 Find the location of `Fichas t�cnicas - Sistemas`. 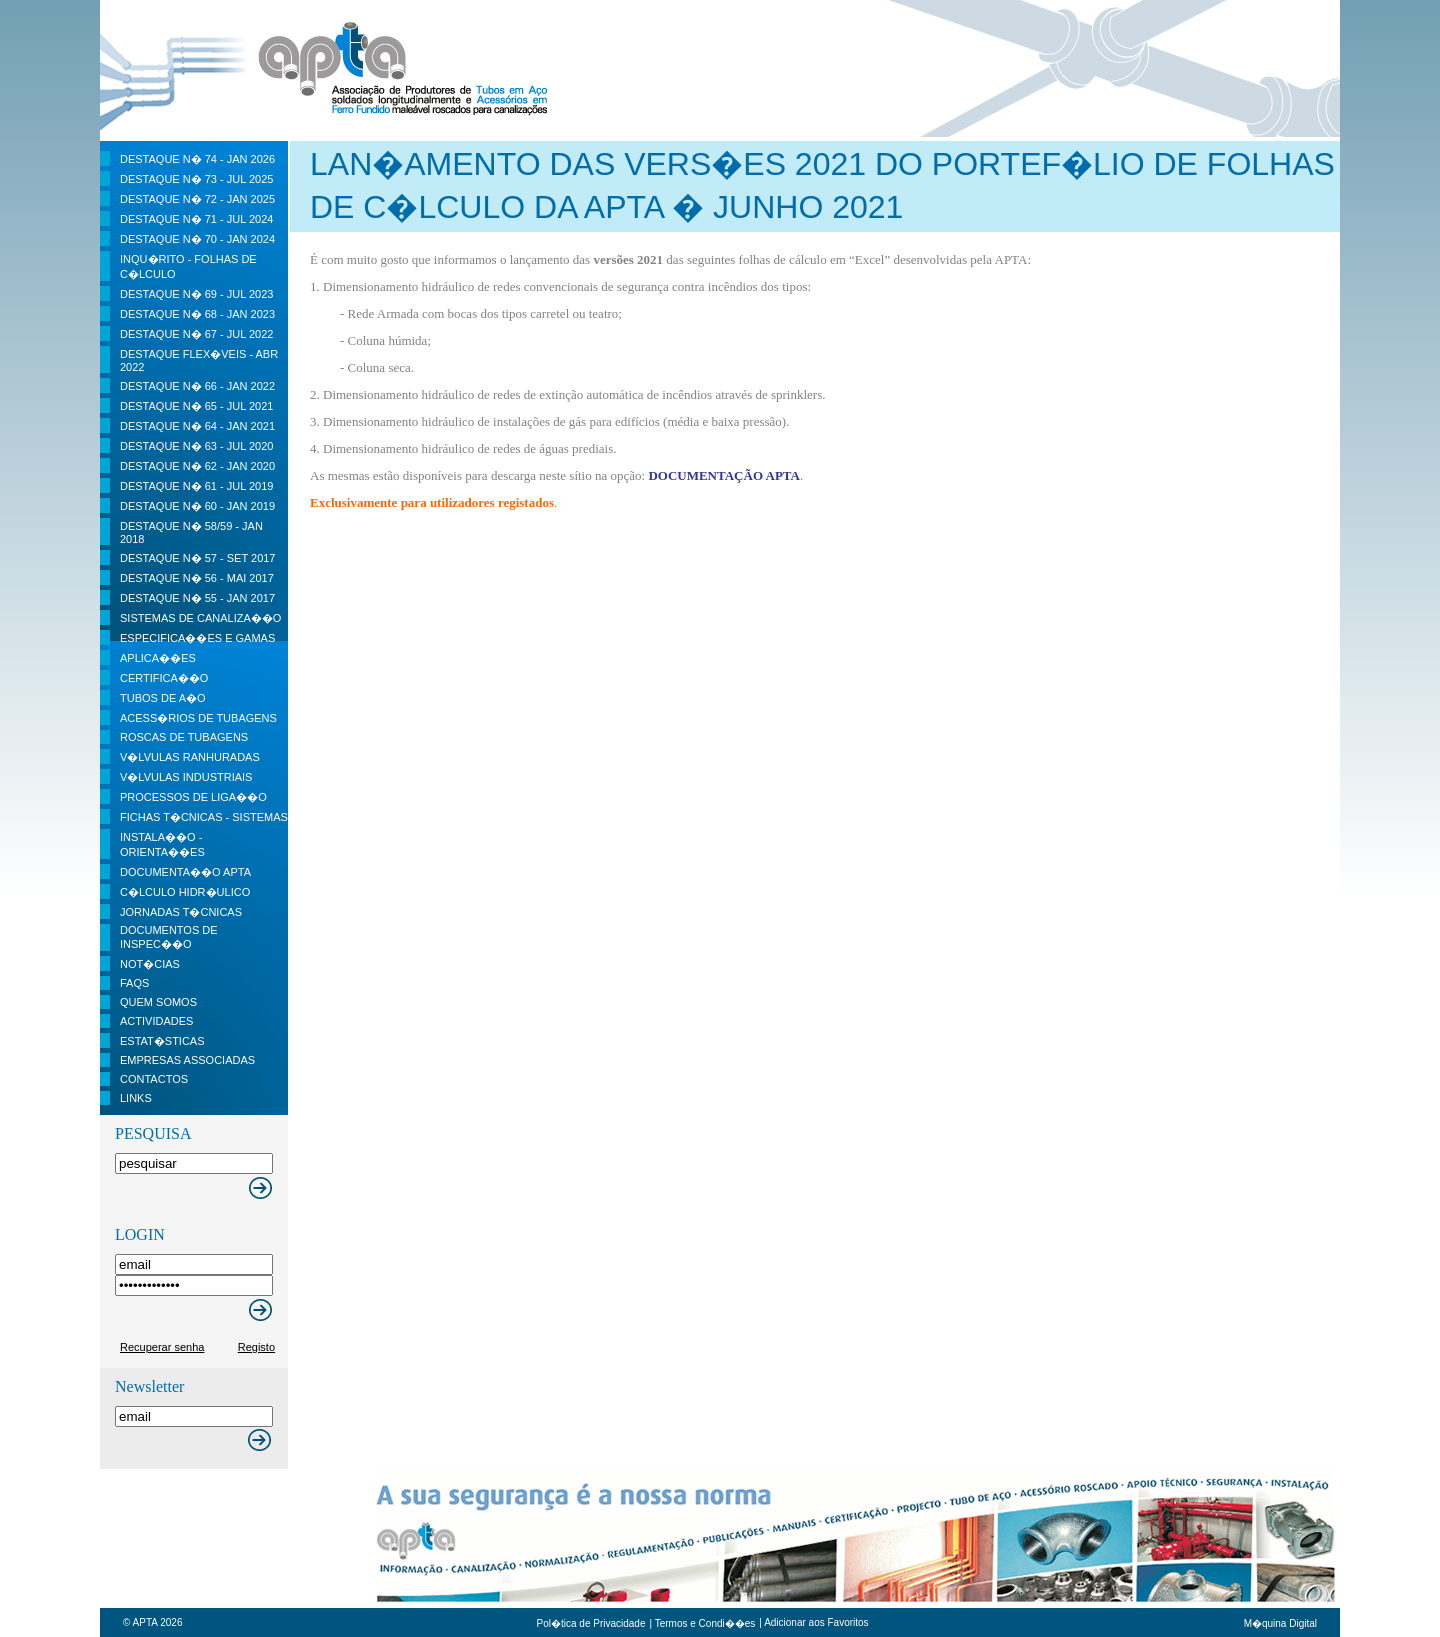

Fichas t�cnicas - Sistemas is located at coordinates (204, 817).